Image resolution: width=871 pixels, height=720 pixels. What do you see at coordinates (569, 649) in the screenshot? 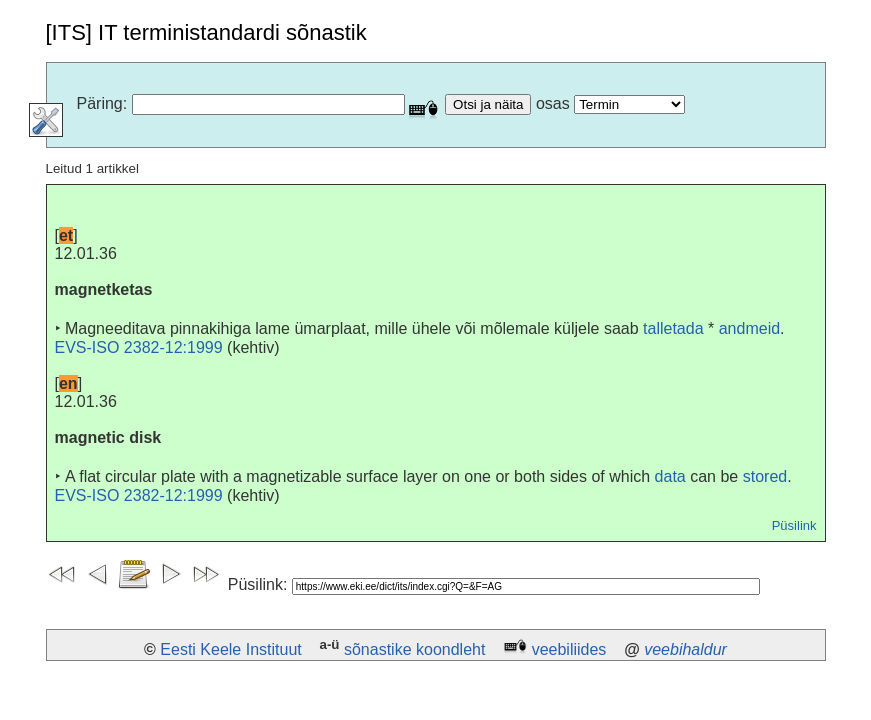
I see `veebiliides` at bounding box center [569, 649].